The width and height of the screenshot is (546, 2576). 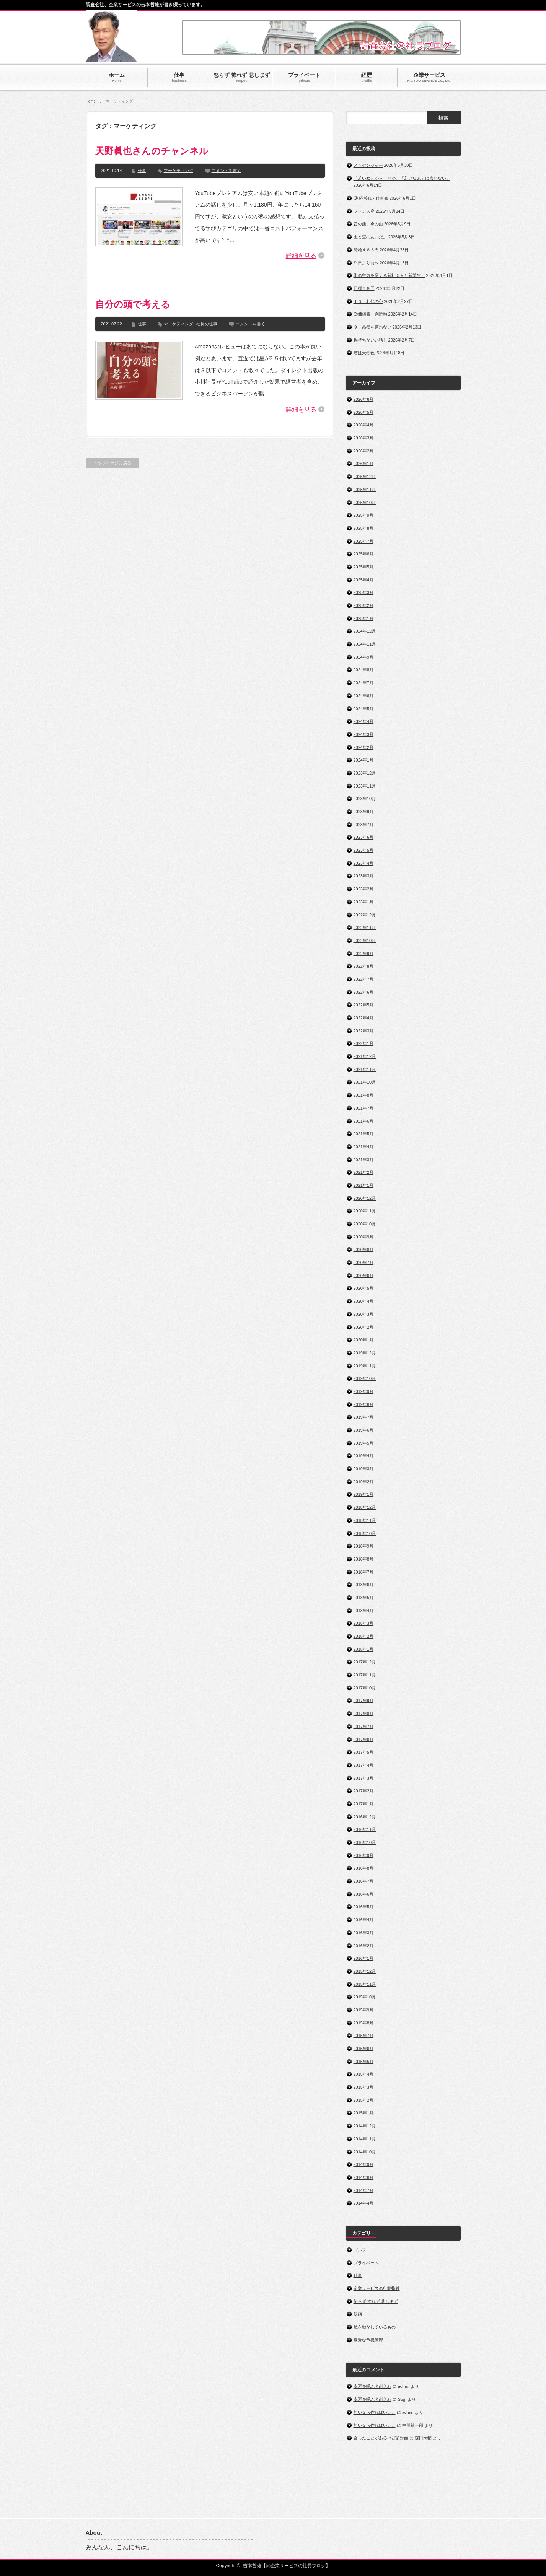 I want to click on 2019年9月, so click(x=364, y=1391).